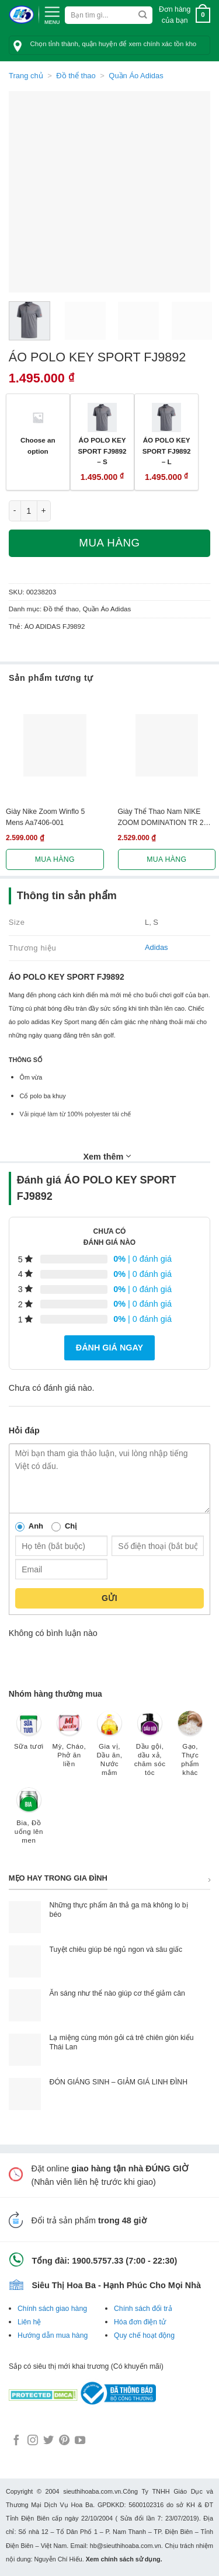 This screenshot has width=219, height=2576. I want to click on Giày Nike Zoom Winflo 5 Mens Aa7406-001, so click(45, 816).